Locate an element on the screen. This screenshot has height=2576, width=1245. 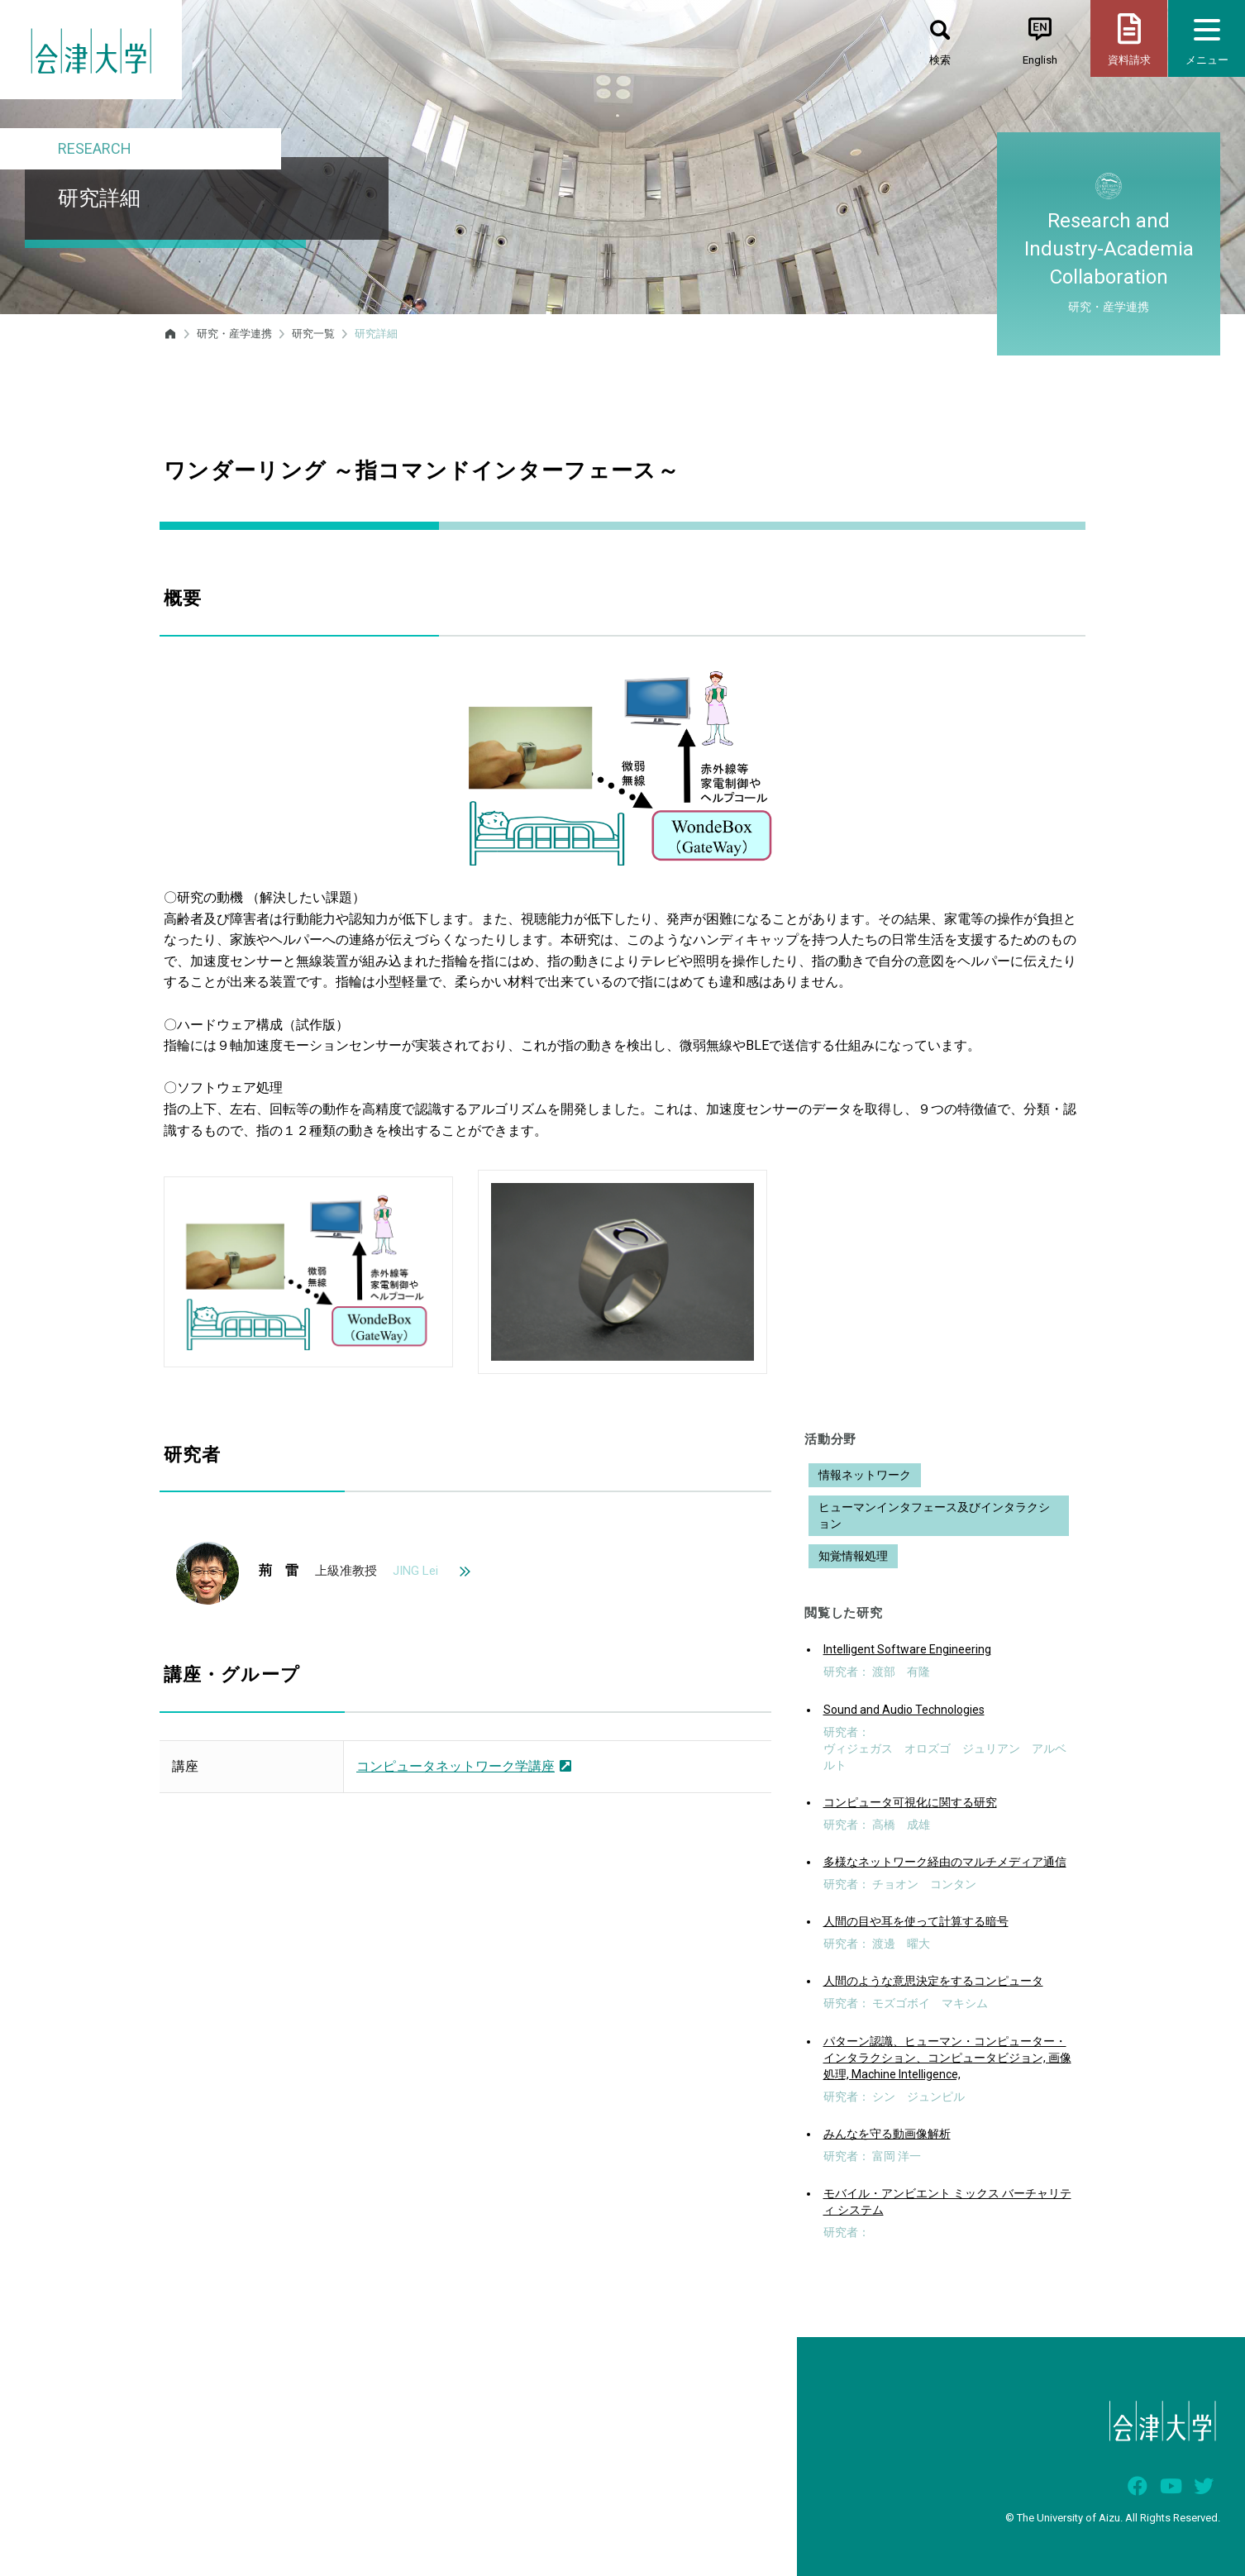
多様なネットワーク経由のマルチメディア通信 is located at coordinates (944, 1861).